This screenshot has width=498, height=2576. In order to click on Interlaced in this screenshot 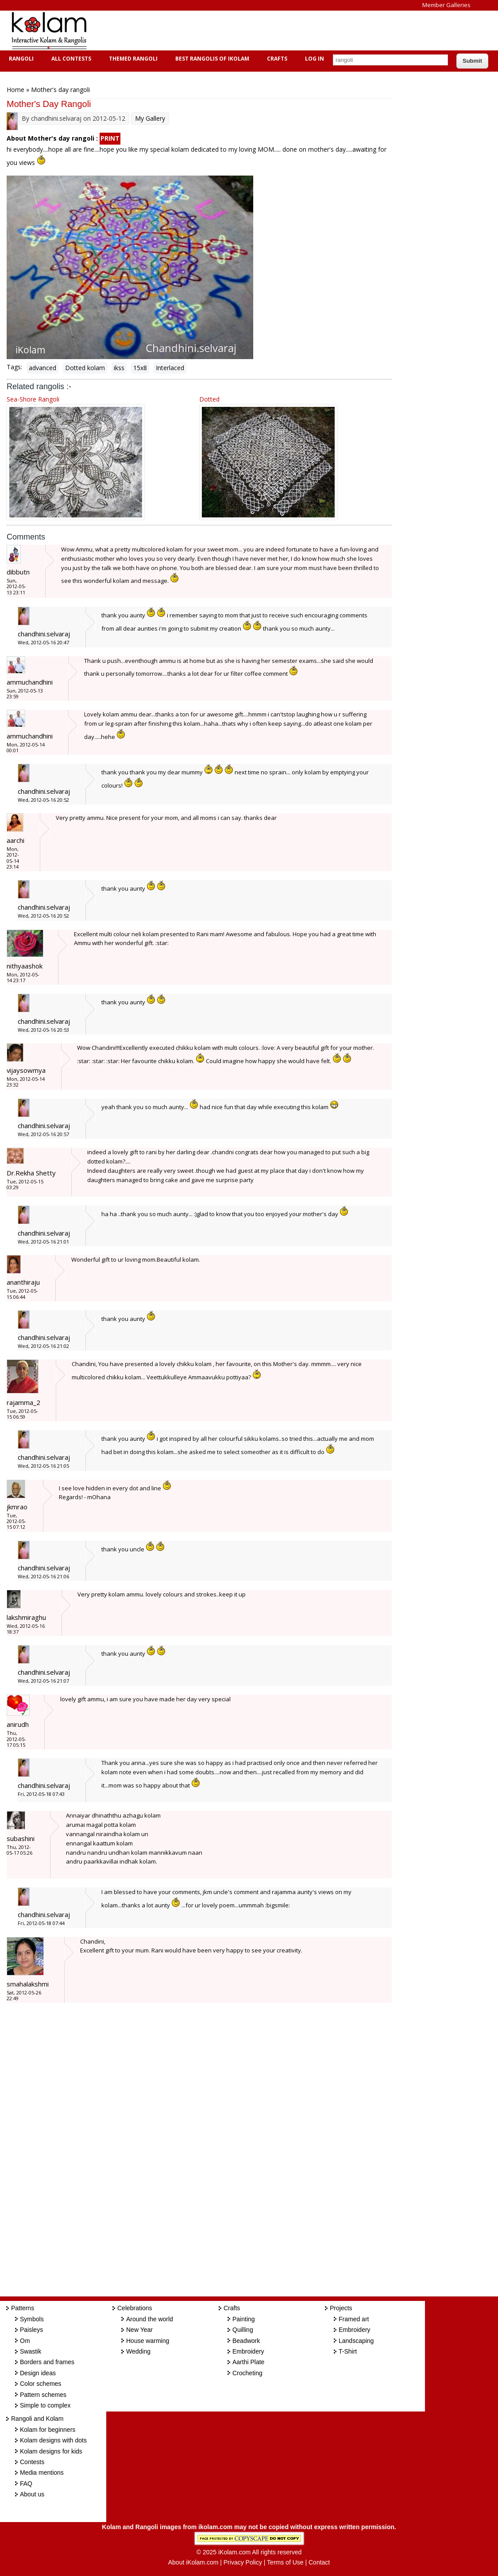, I will do `click(170, 368)`.